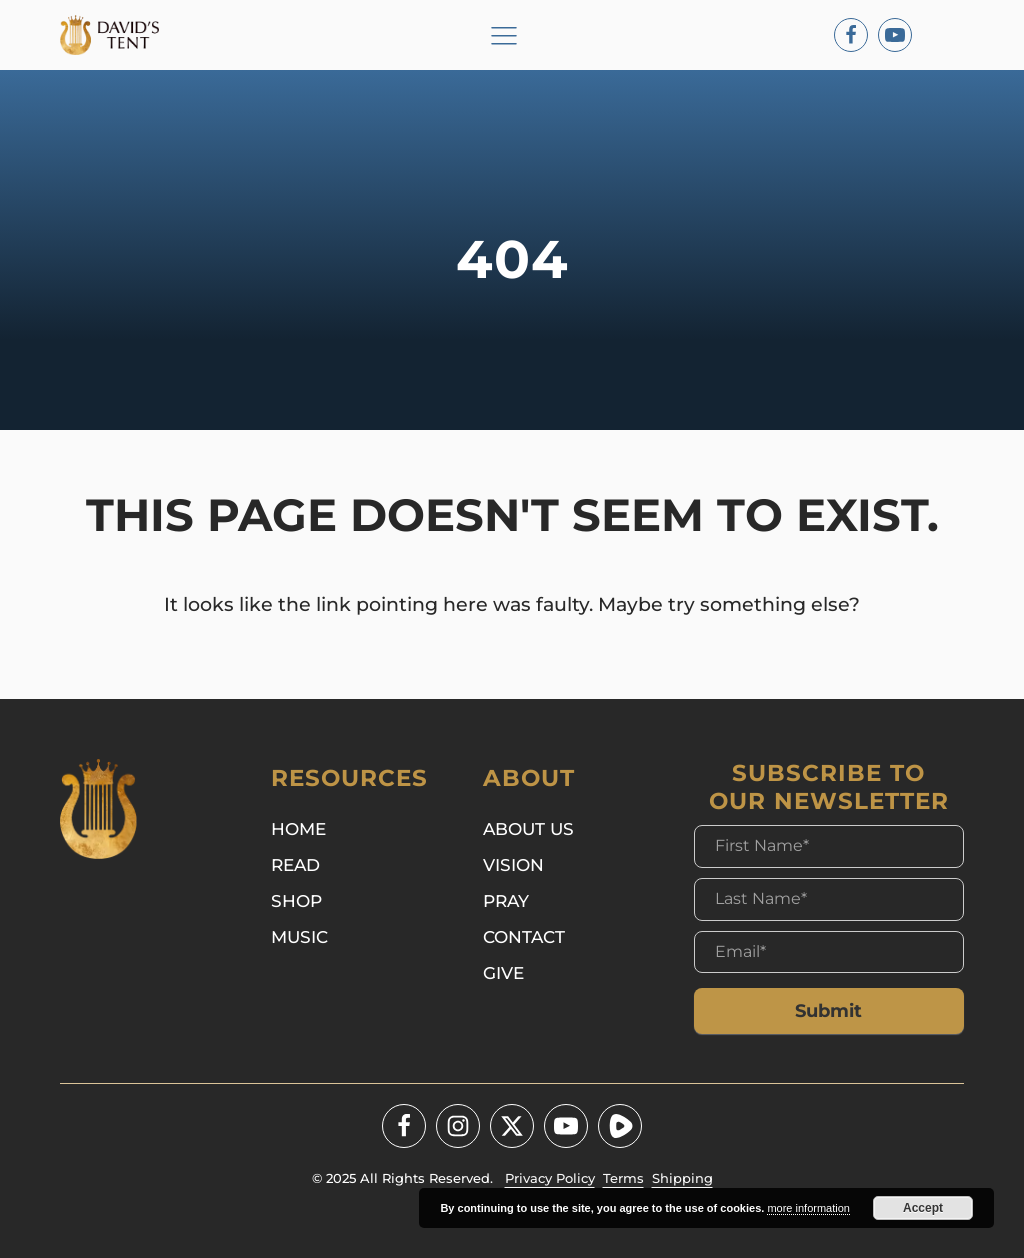 The height and width of the screenshot is (1258, 1024). Describe the element at coordinates (623, 1178) in the screenshot. I see `Terms` at that location.